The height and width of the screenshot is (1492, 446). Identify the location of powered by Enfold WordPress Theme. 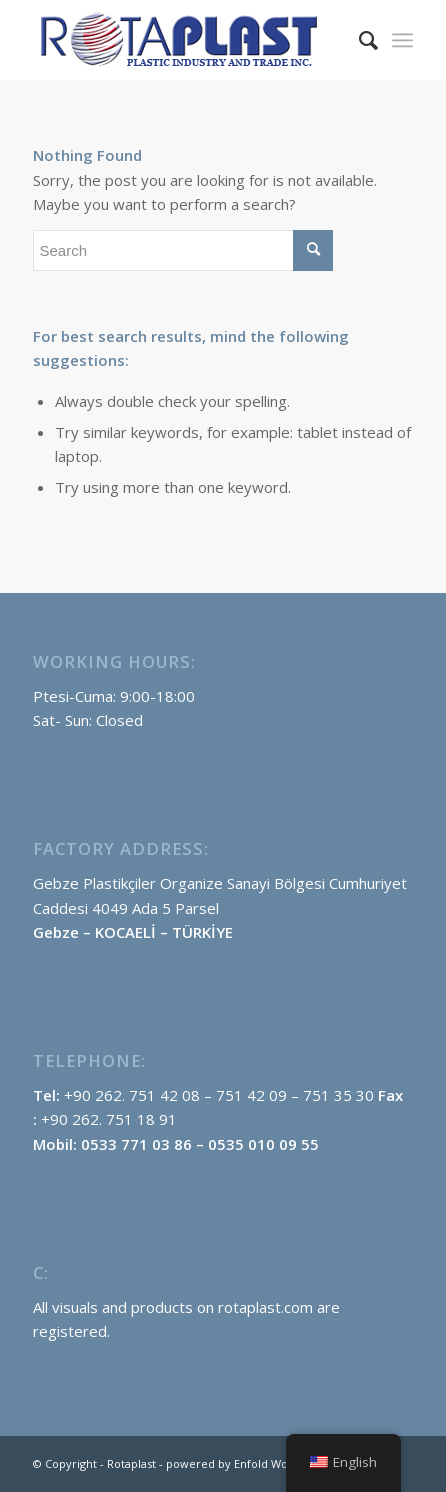
(268, 1463).